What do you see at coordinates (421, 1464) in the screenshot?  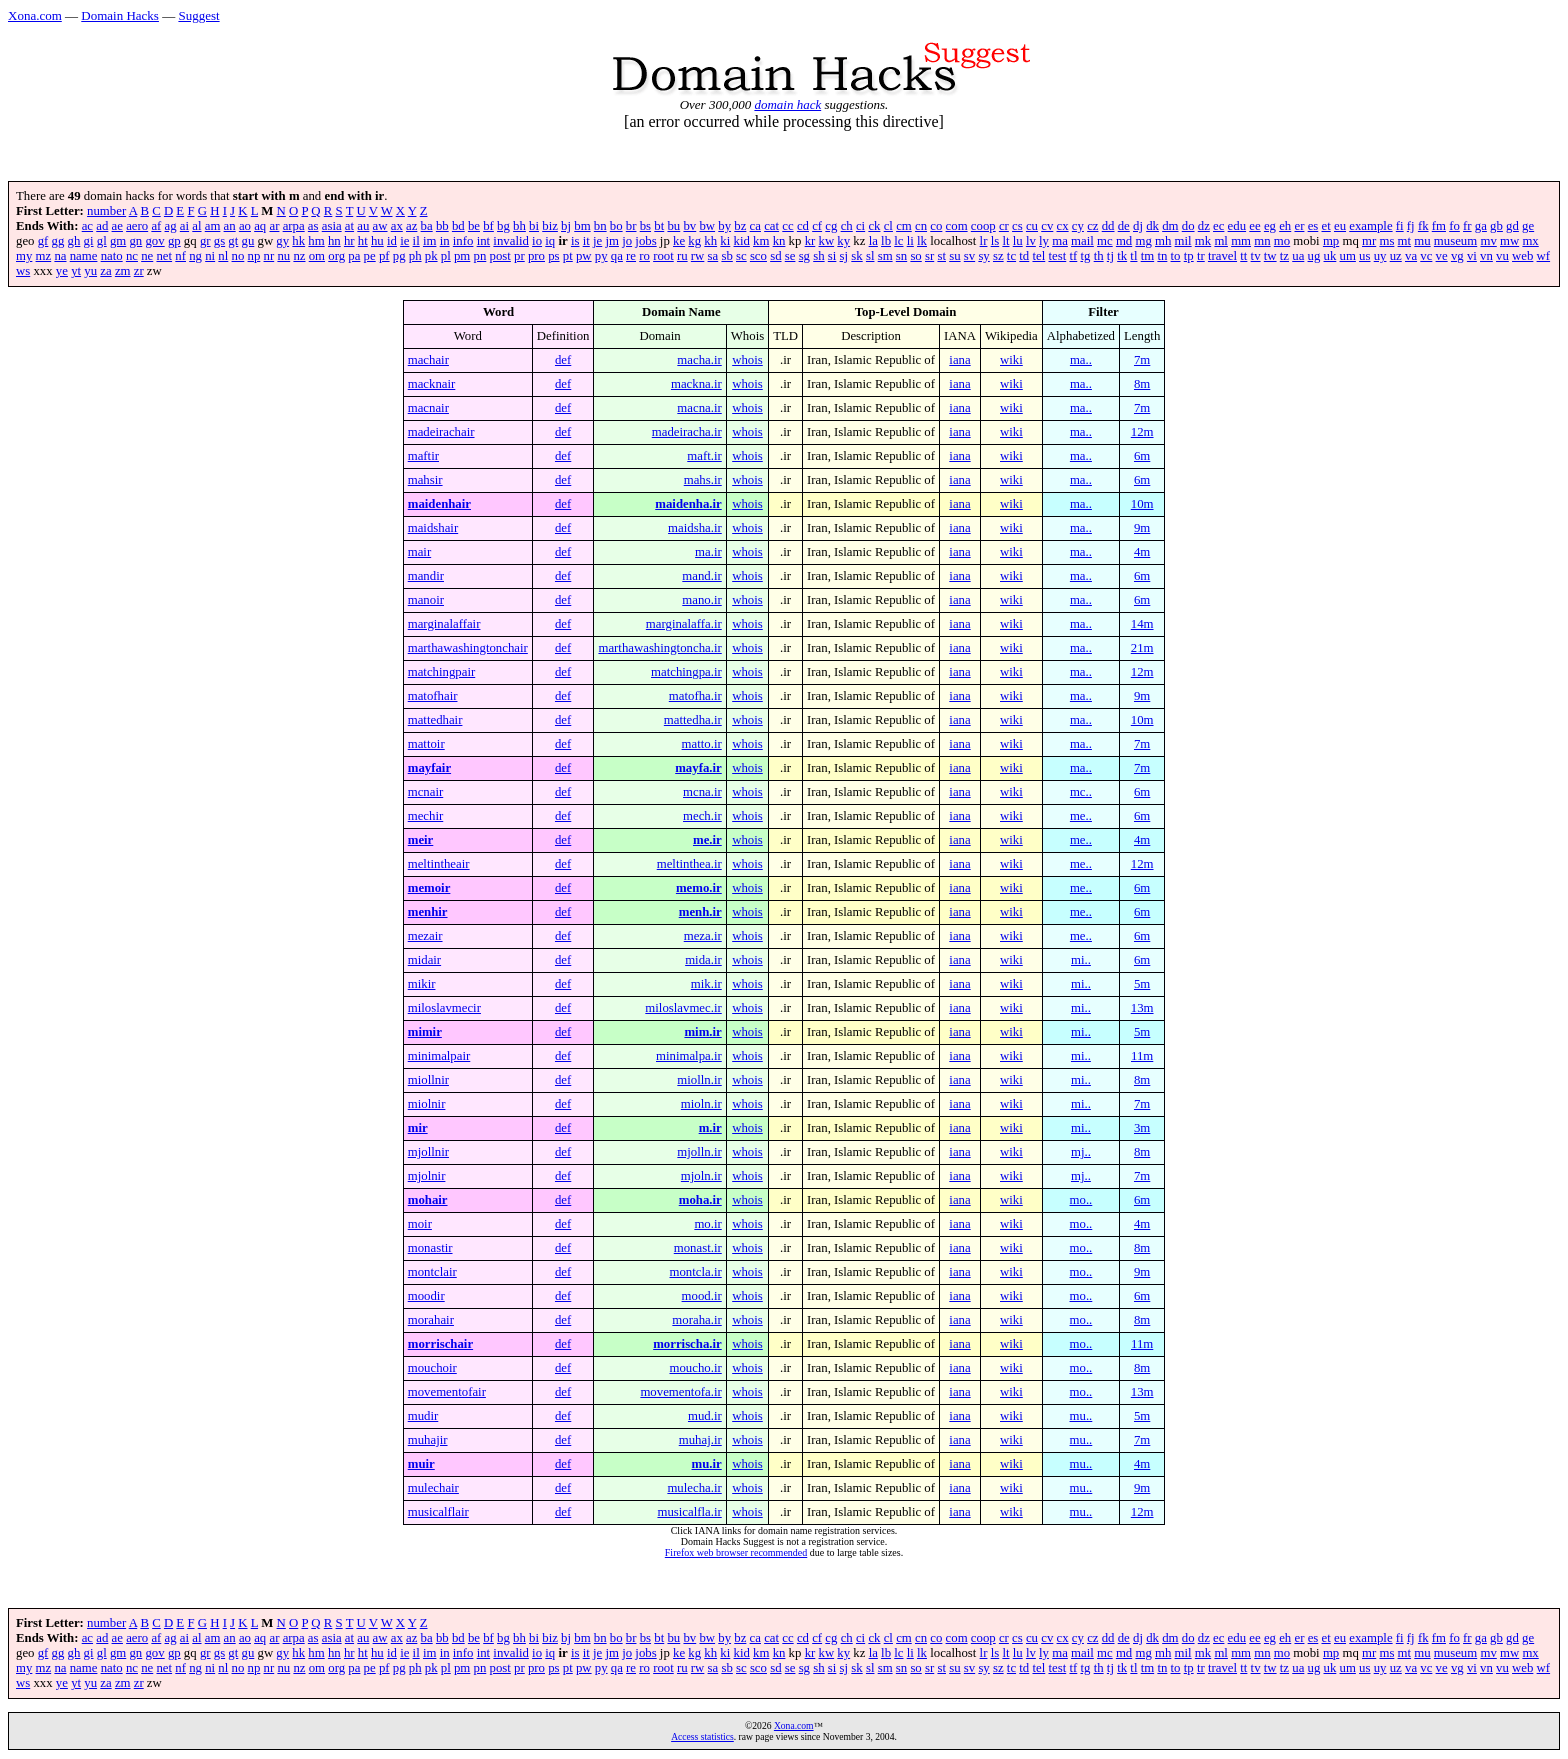 I see `muir` at bounding box center [421, 1464].